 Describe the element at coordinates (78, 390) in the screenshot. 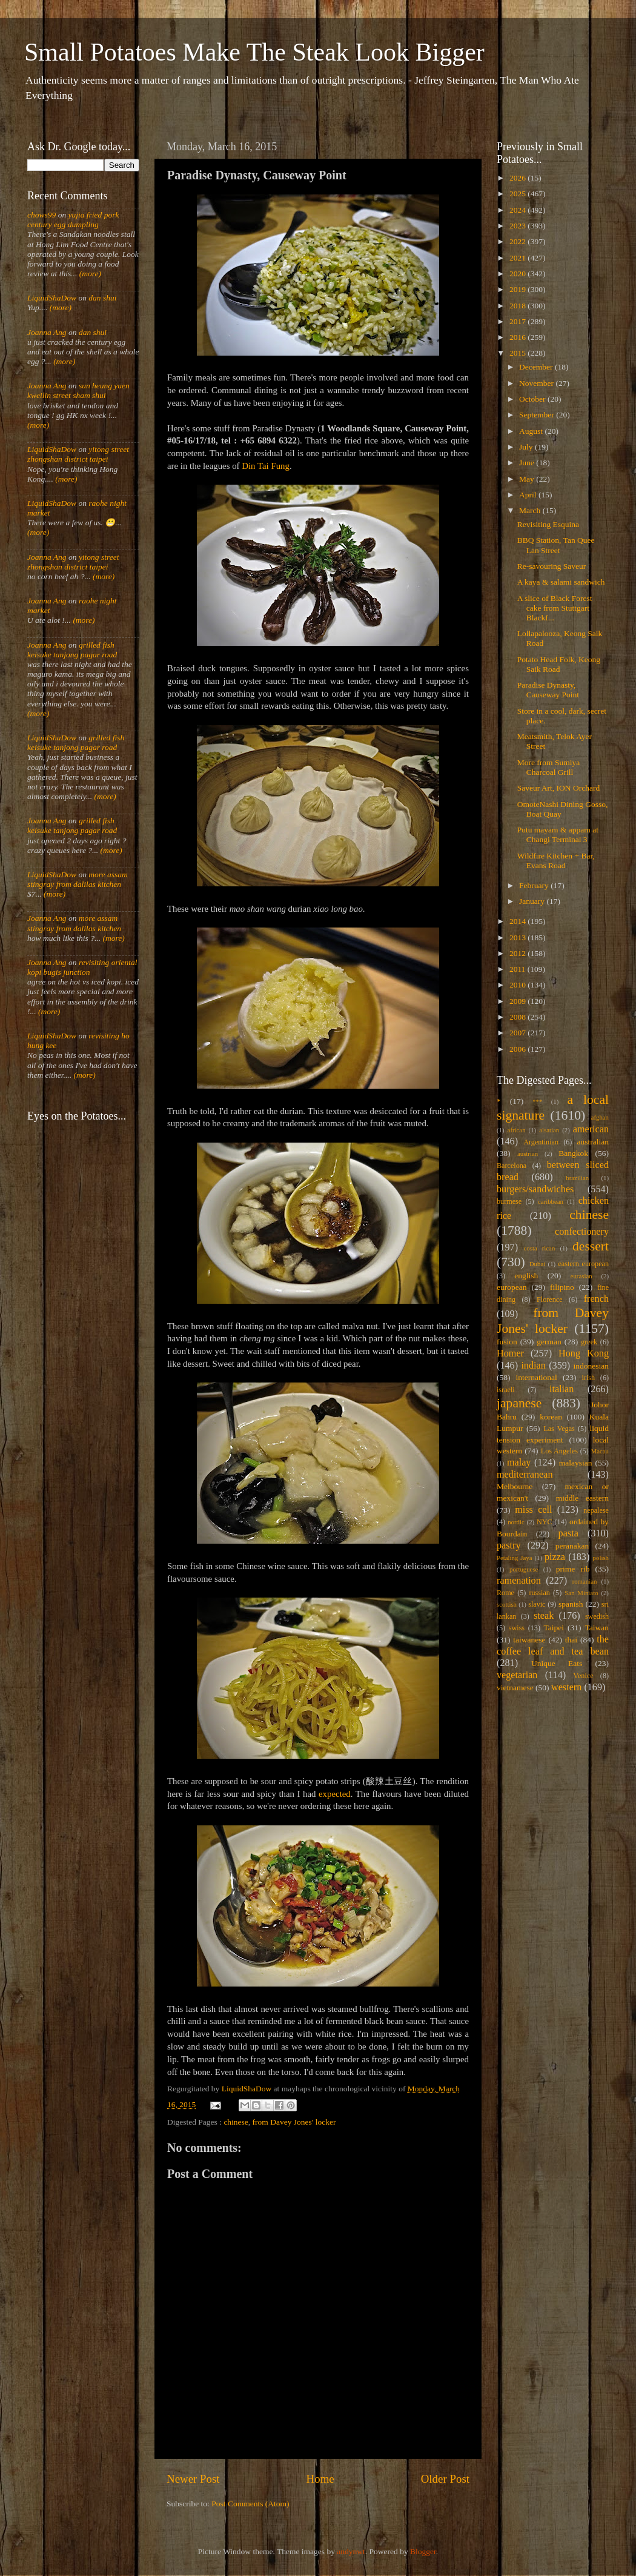

I see `sun heung yuen kweilin street sham shui` at that location.